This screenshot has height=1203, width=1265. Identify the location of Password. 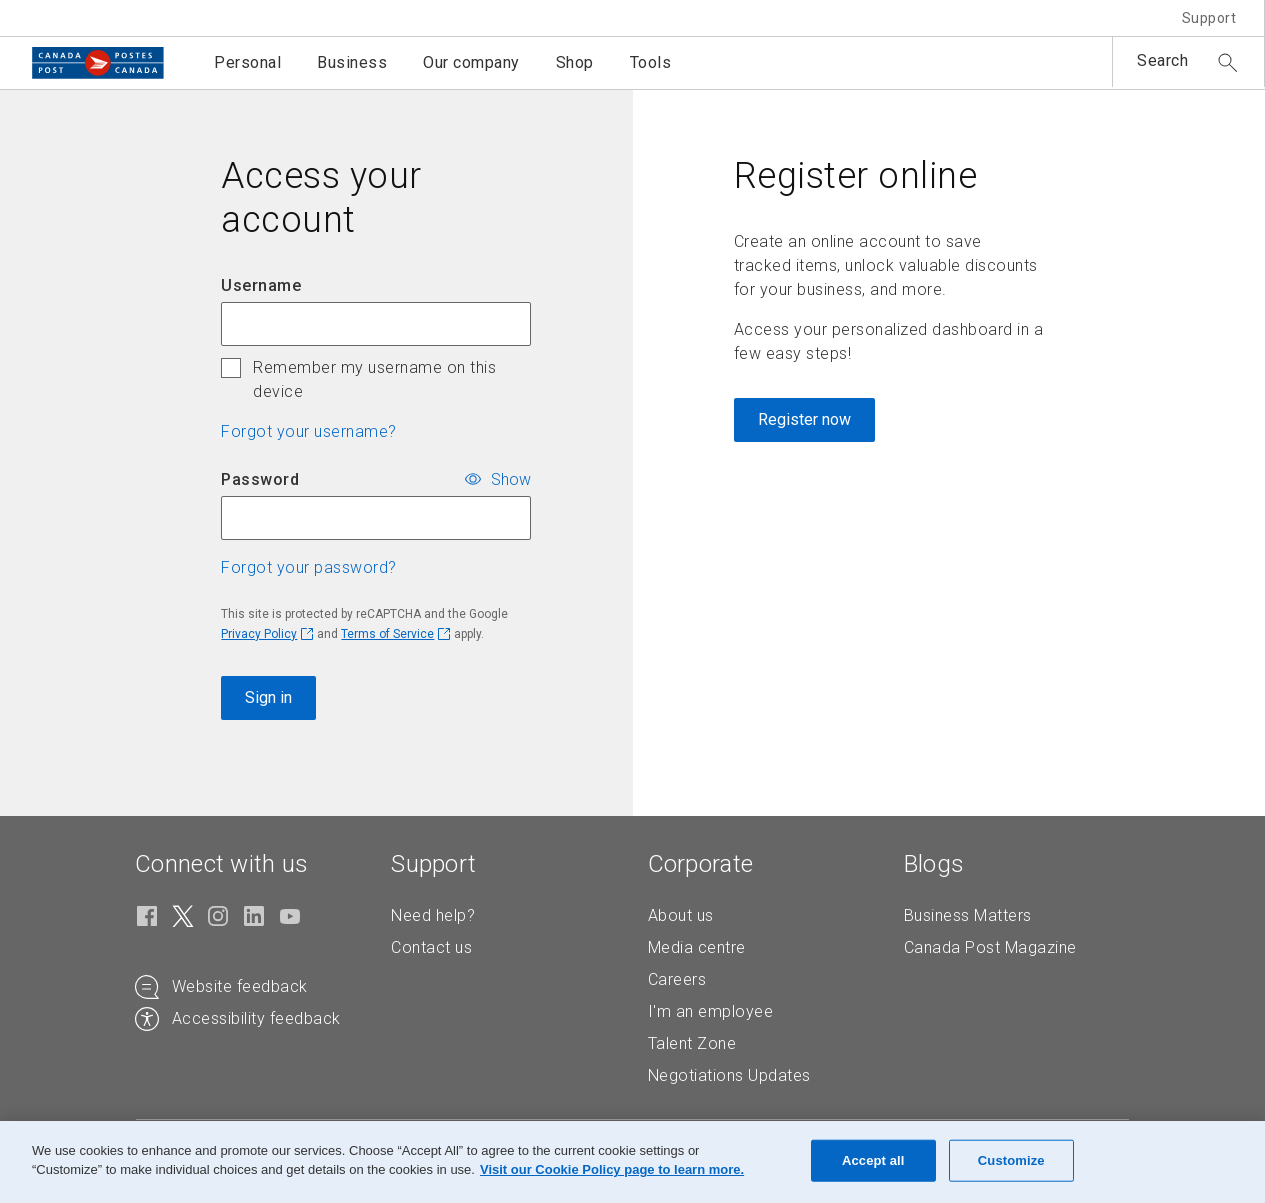
(260, 479).